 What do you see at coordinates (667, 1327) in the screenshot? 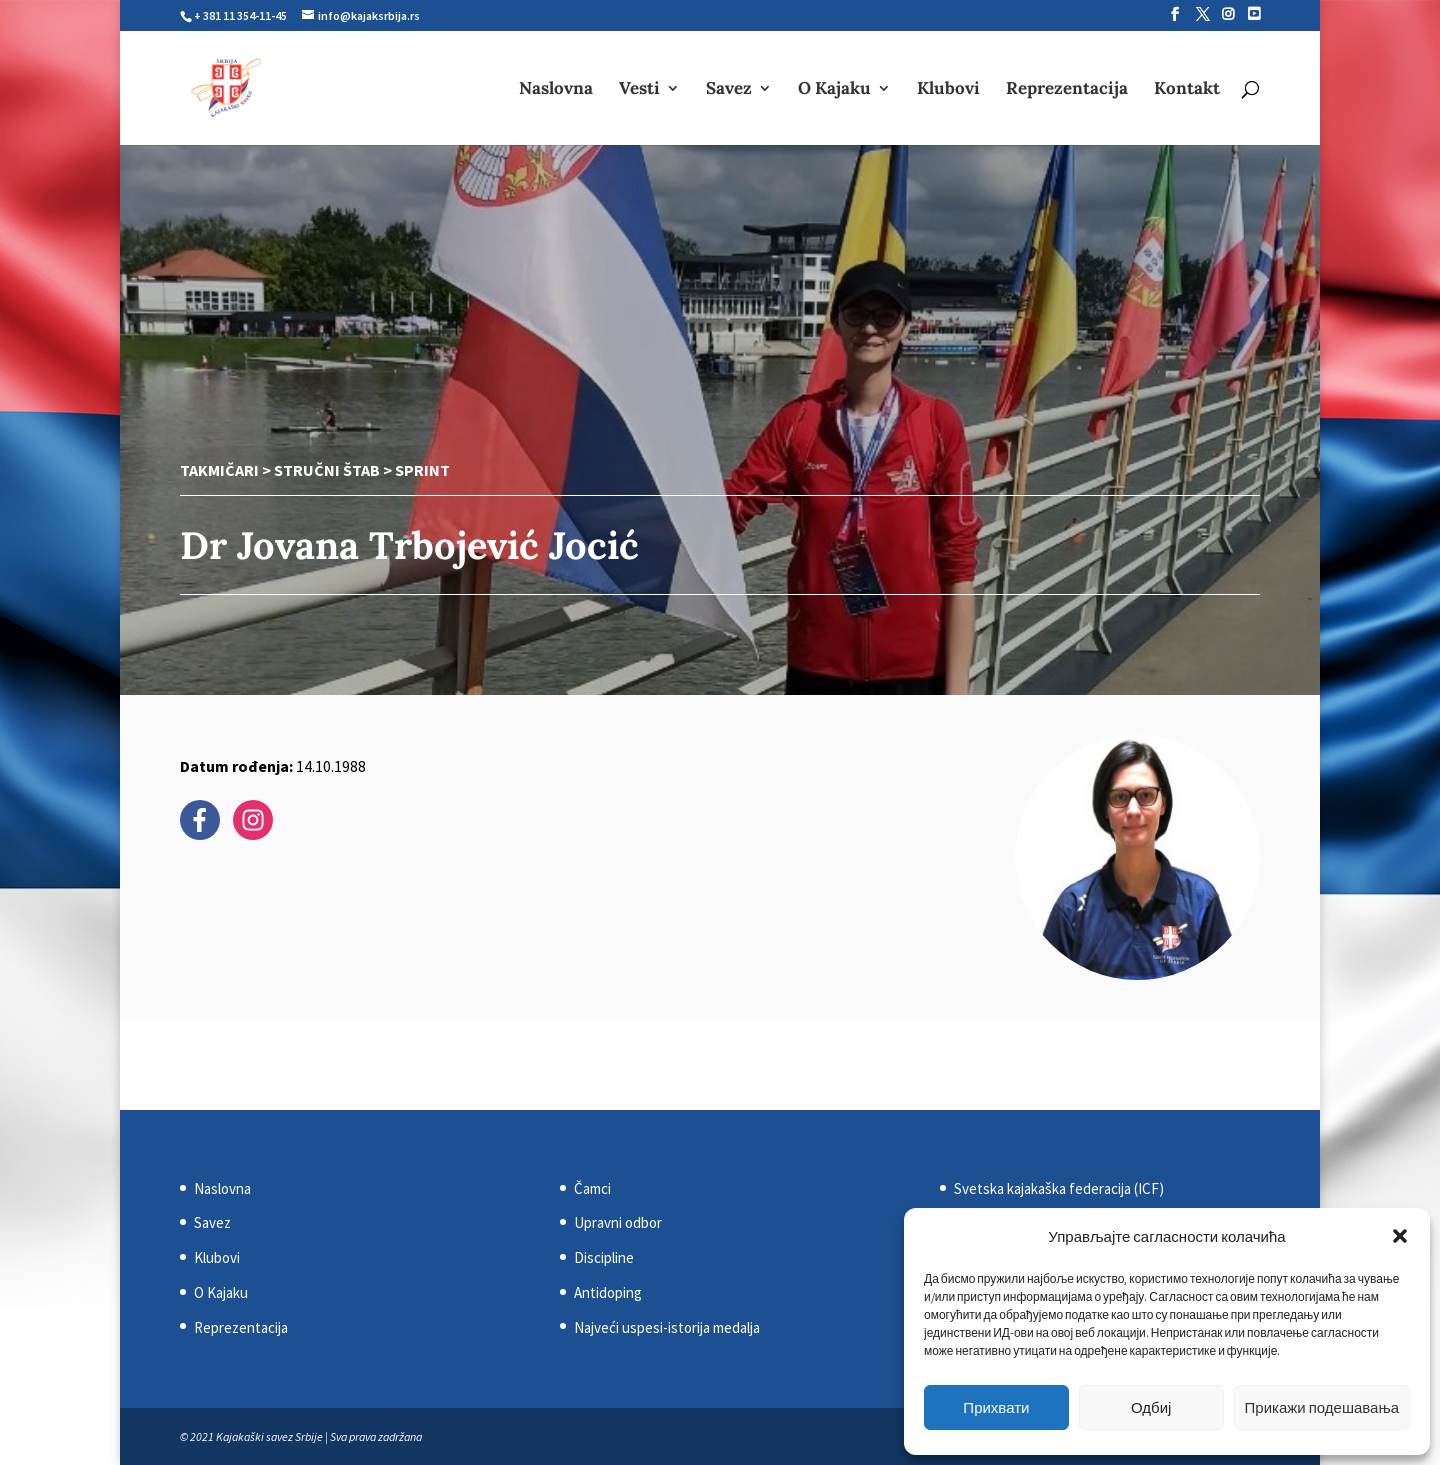
I see `Najveći uspesi-istorija medalja` at bounding box center [667, 1327].